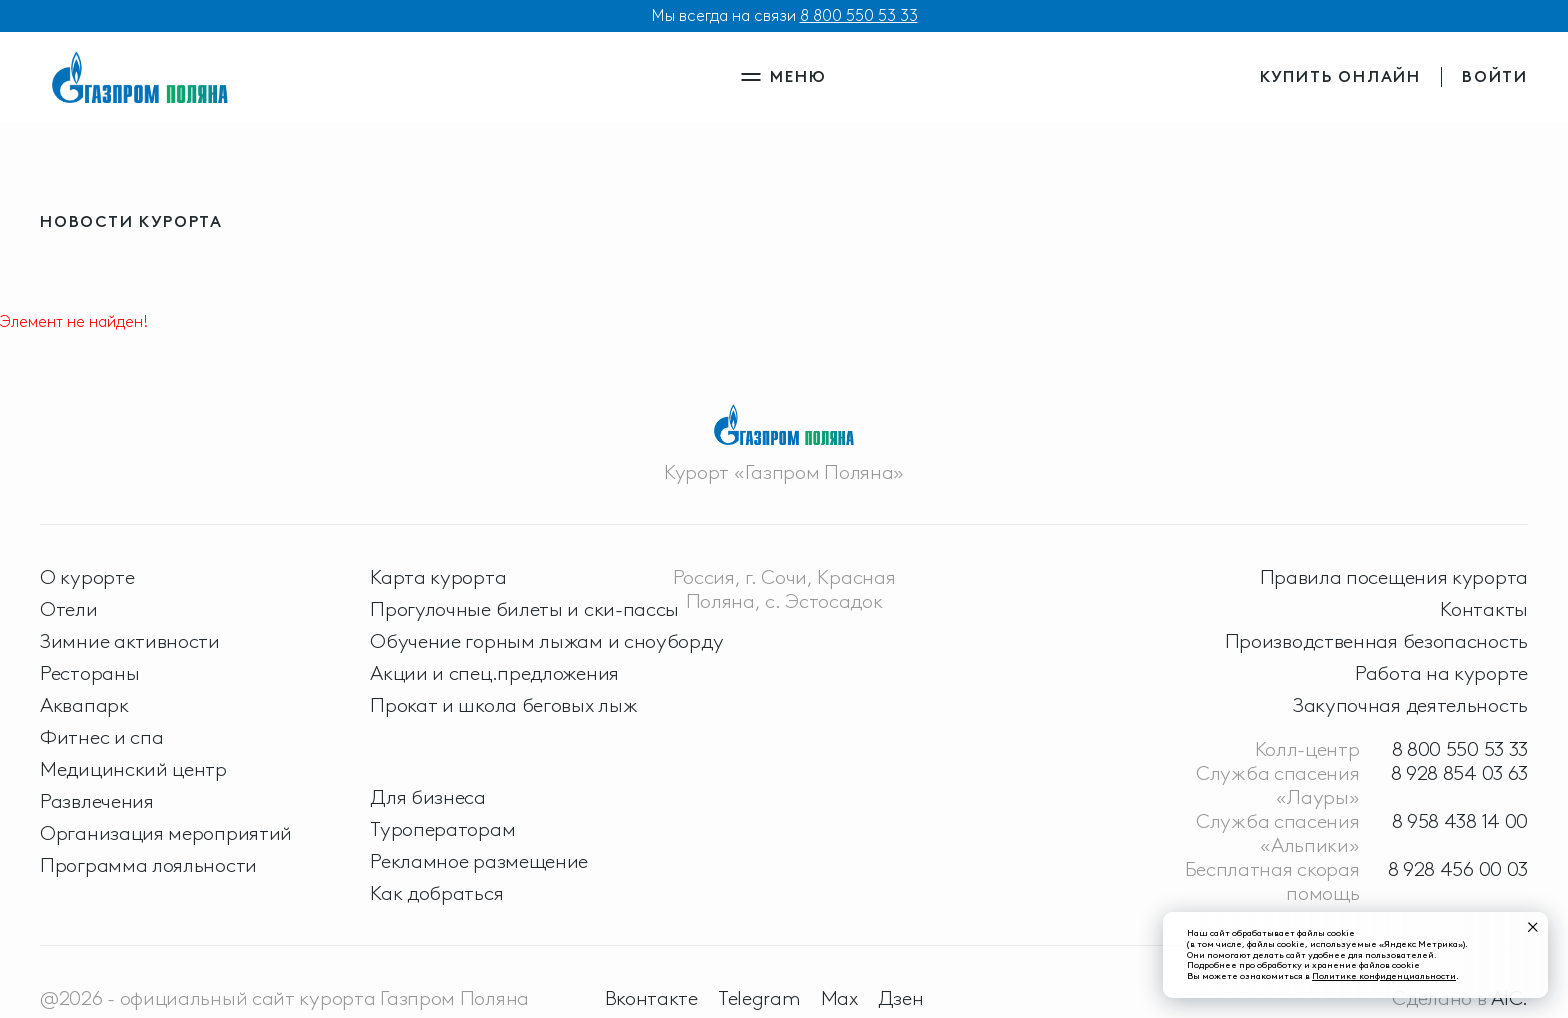  What do you see at coordinates (1495, 76) in the screenshot?
I see `войти` at bounding box center [1495, 76].